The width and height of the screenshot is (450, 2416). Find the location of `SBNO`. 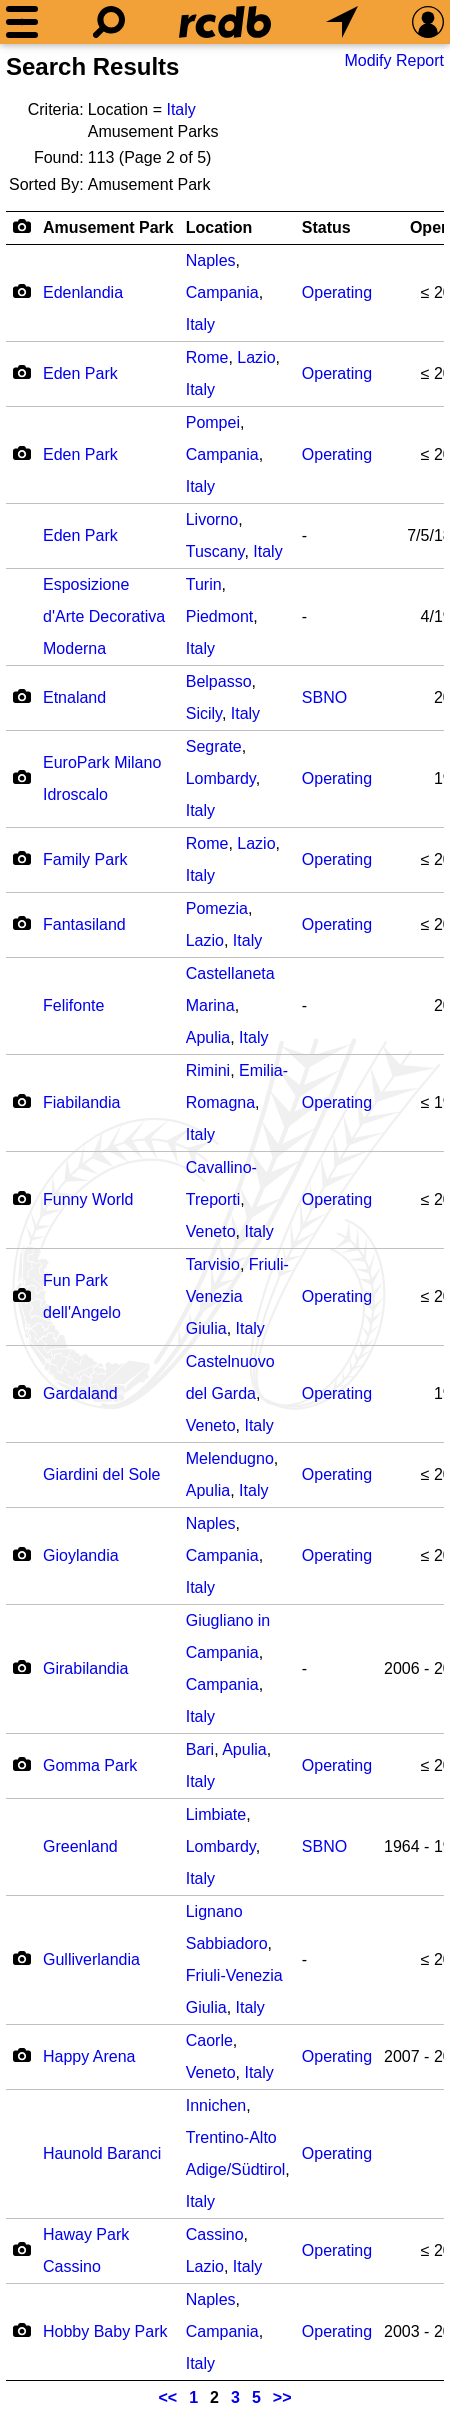

SBNO is located at coordinates (324, 697).